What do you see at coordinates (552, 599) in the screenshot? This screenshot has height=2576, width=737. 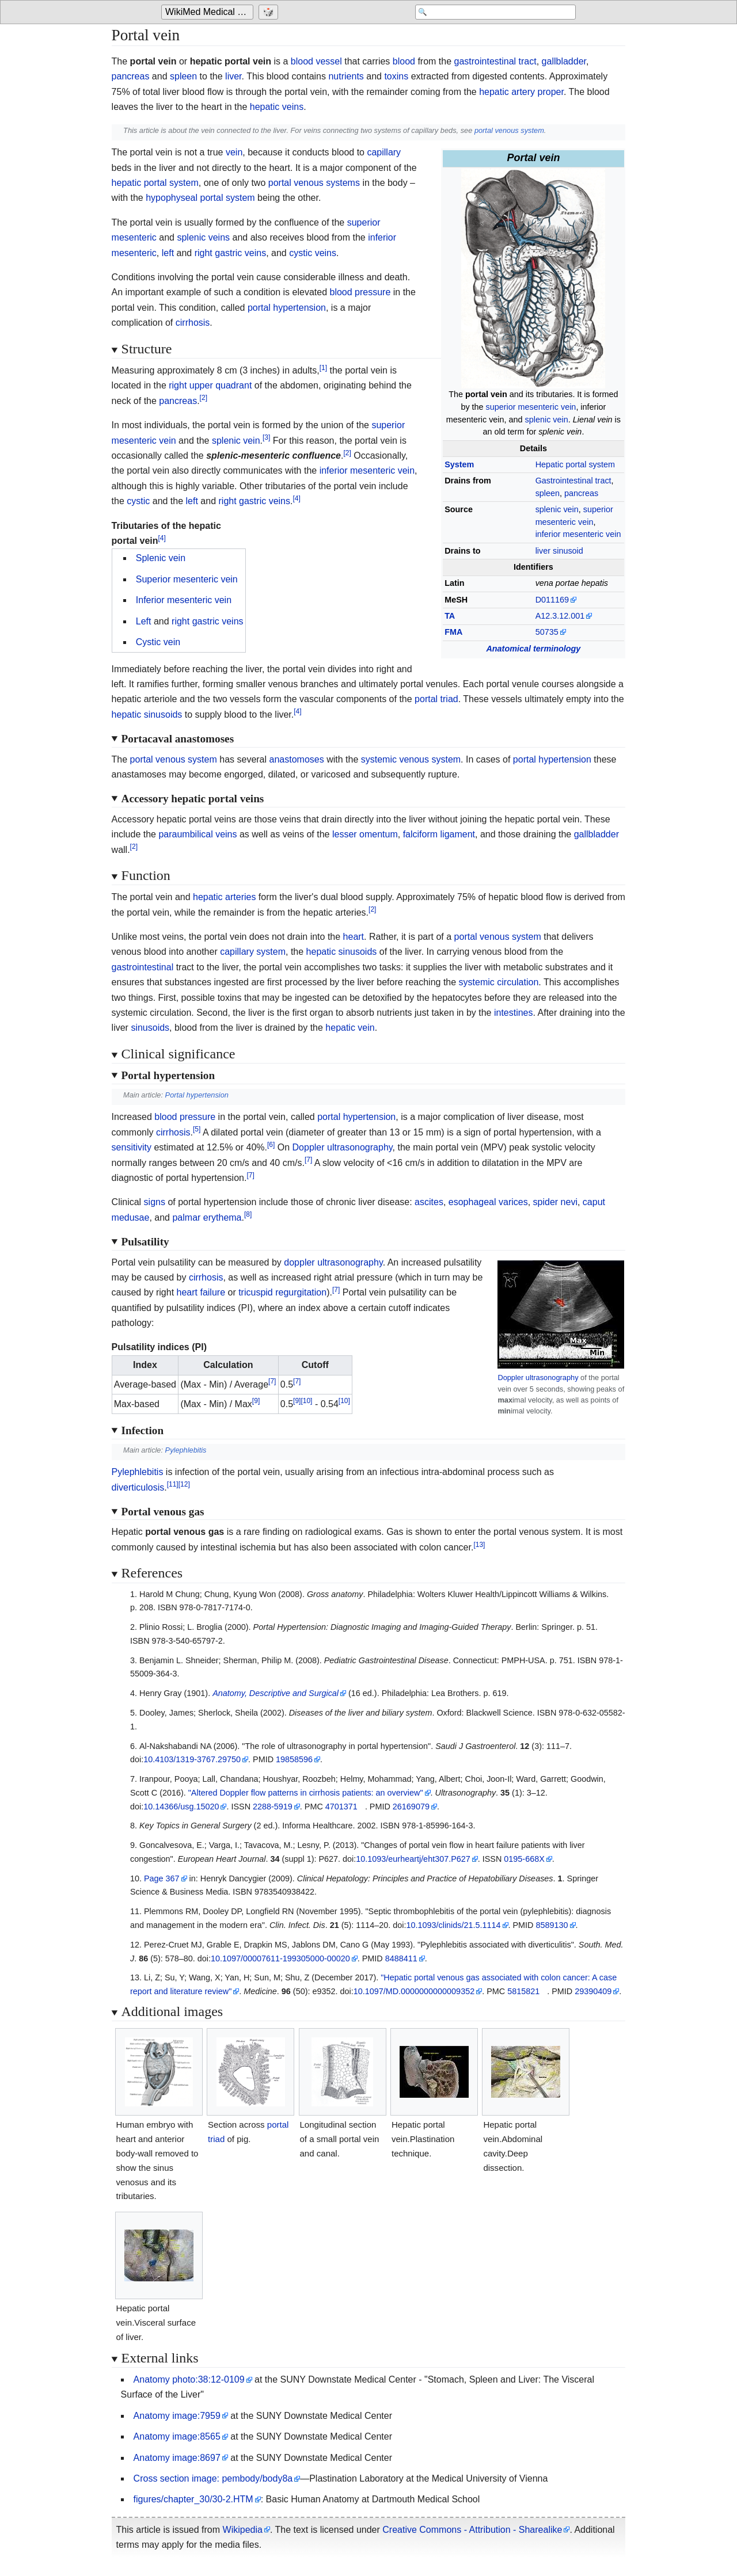 I see `D011169` at bounding box center [552, 599].